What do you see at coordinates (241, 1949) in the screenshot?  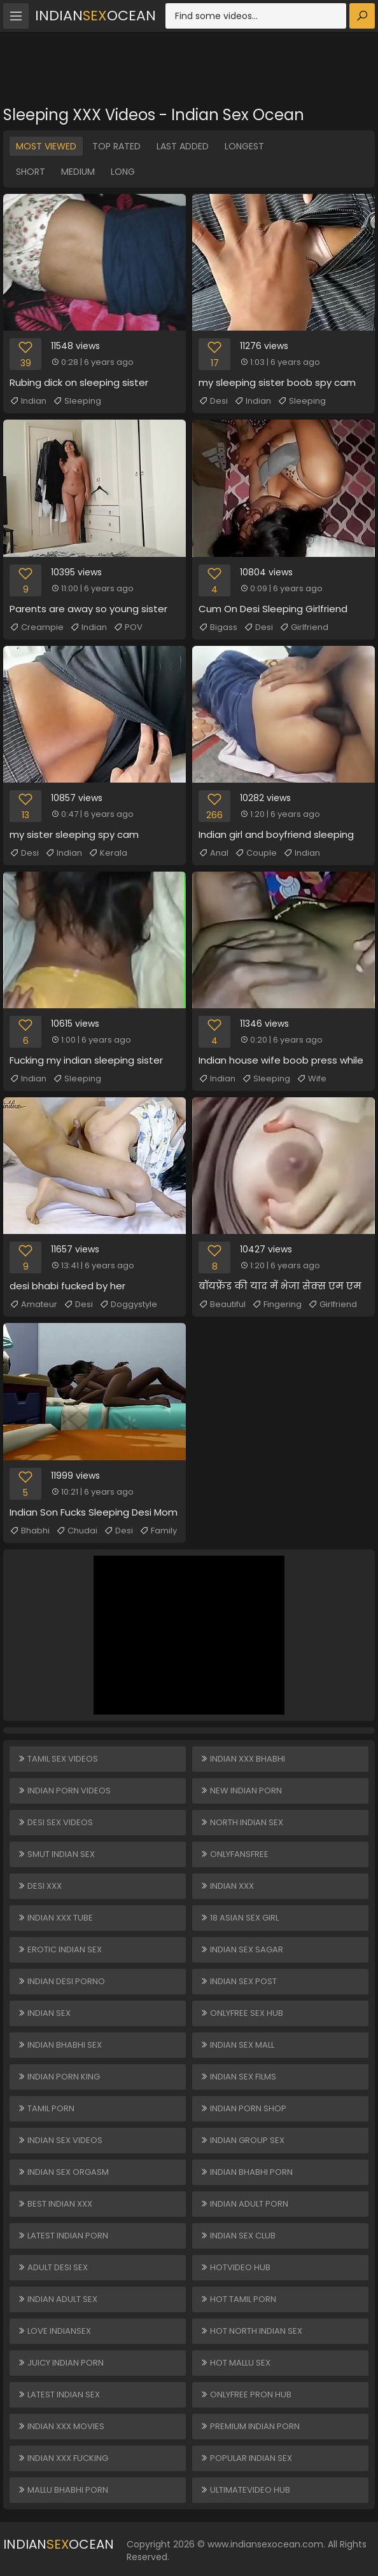 I see `Indian Sex Sagar` at bounding box center [241, 1949].